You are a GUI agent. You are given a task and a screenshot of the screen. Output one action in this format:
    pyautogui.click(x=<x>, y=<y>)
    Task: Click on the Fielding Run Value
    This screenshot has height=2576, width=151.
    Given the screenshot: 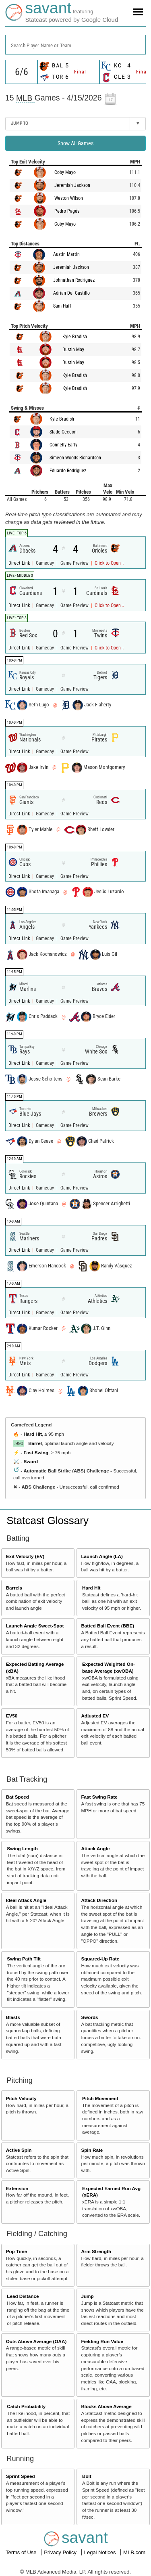 What is the action you would take?
    pyautogui.click(x=102, y=2341)
    